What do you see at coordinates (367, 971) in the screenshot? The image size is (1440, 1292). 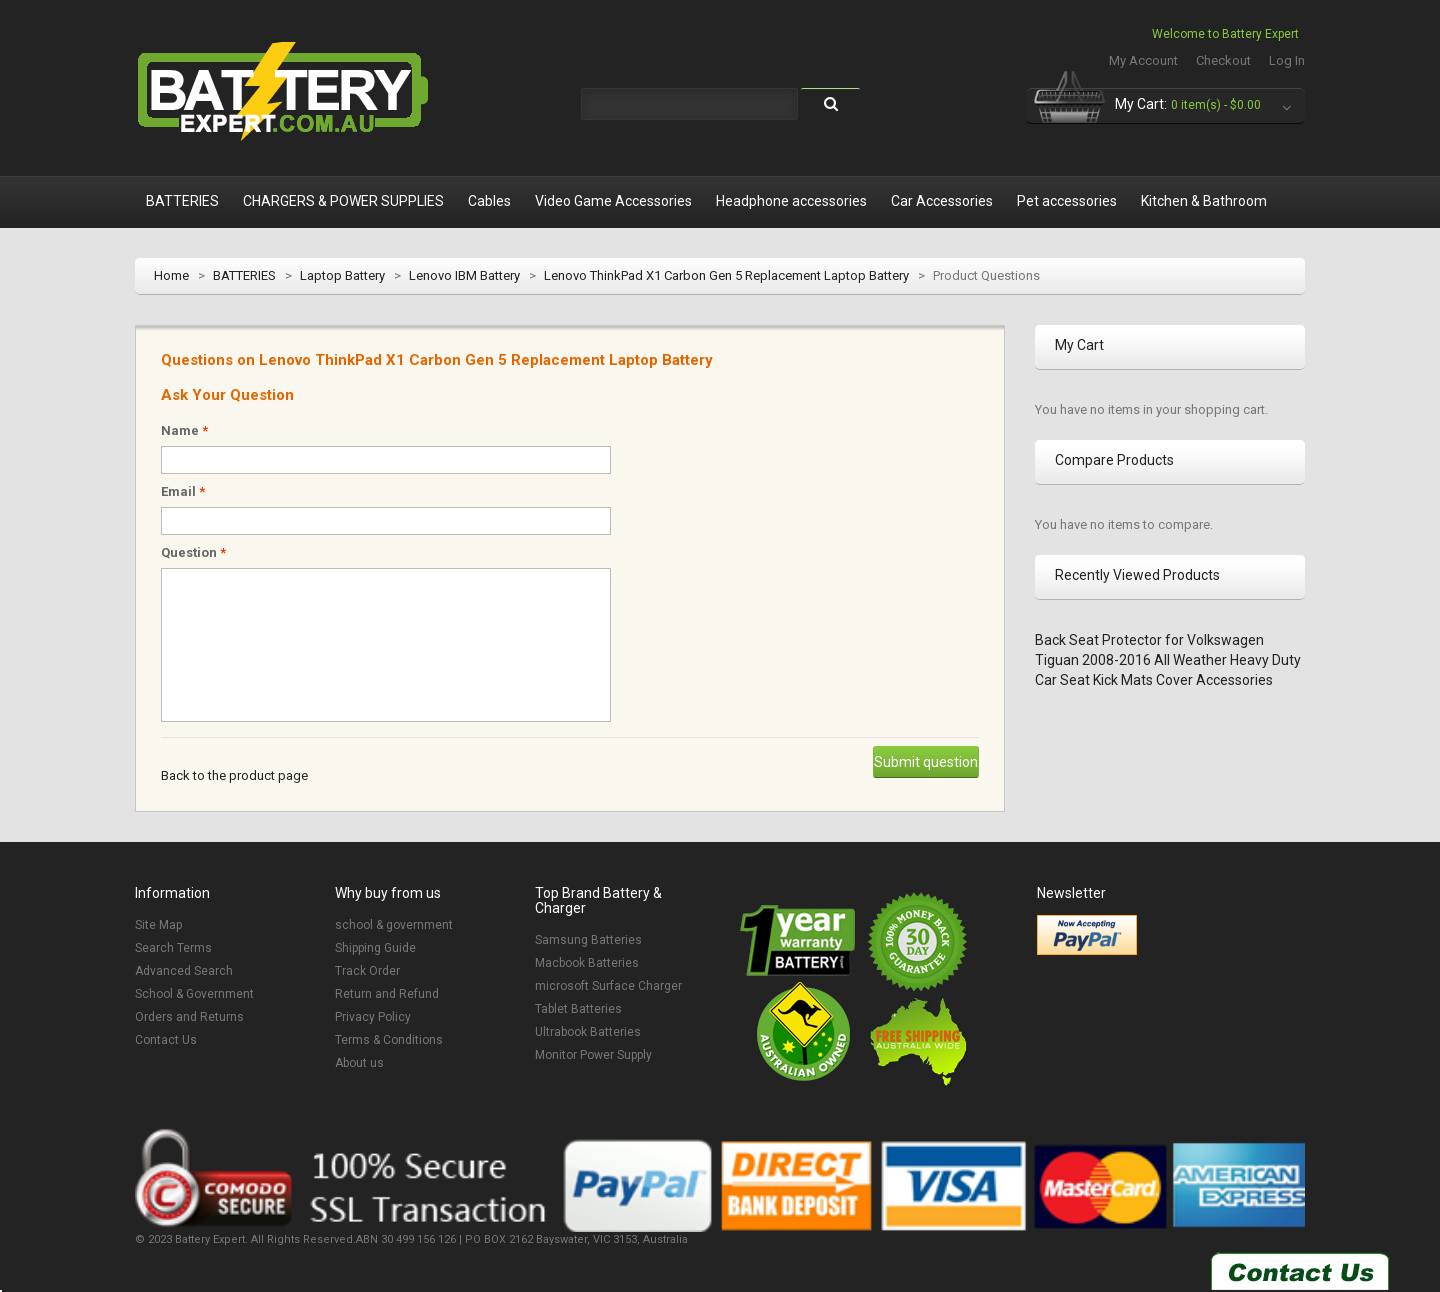 I see `Track Order` at bounding box center [367, 971].